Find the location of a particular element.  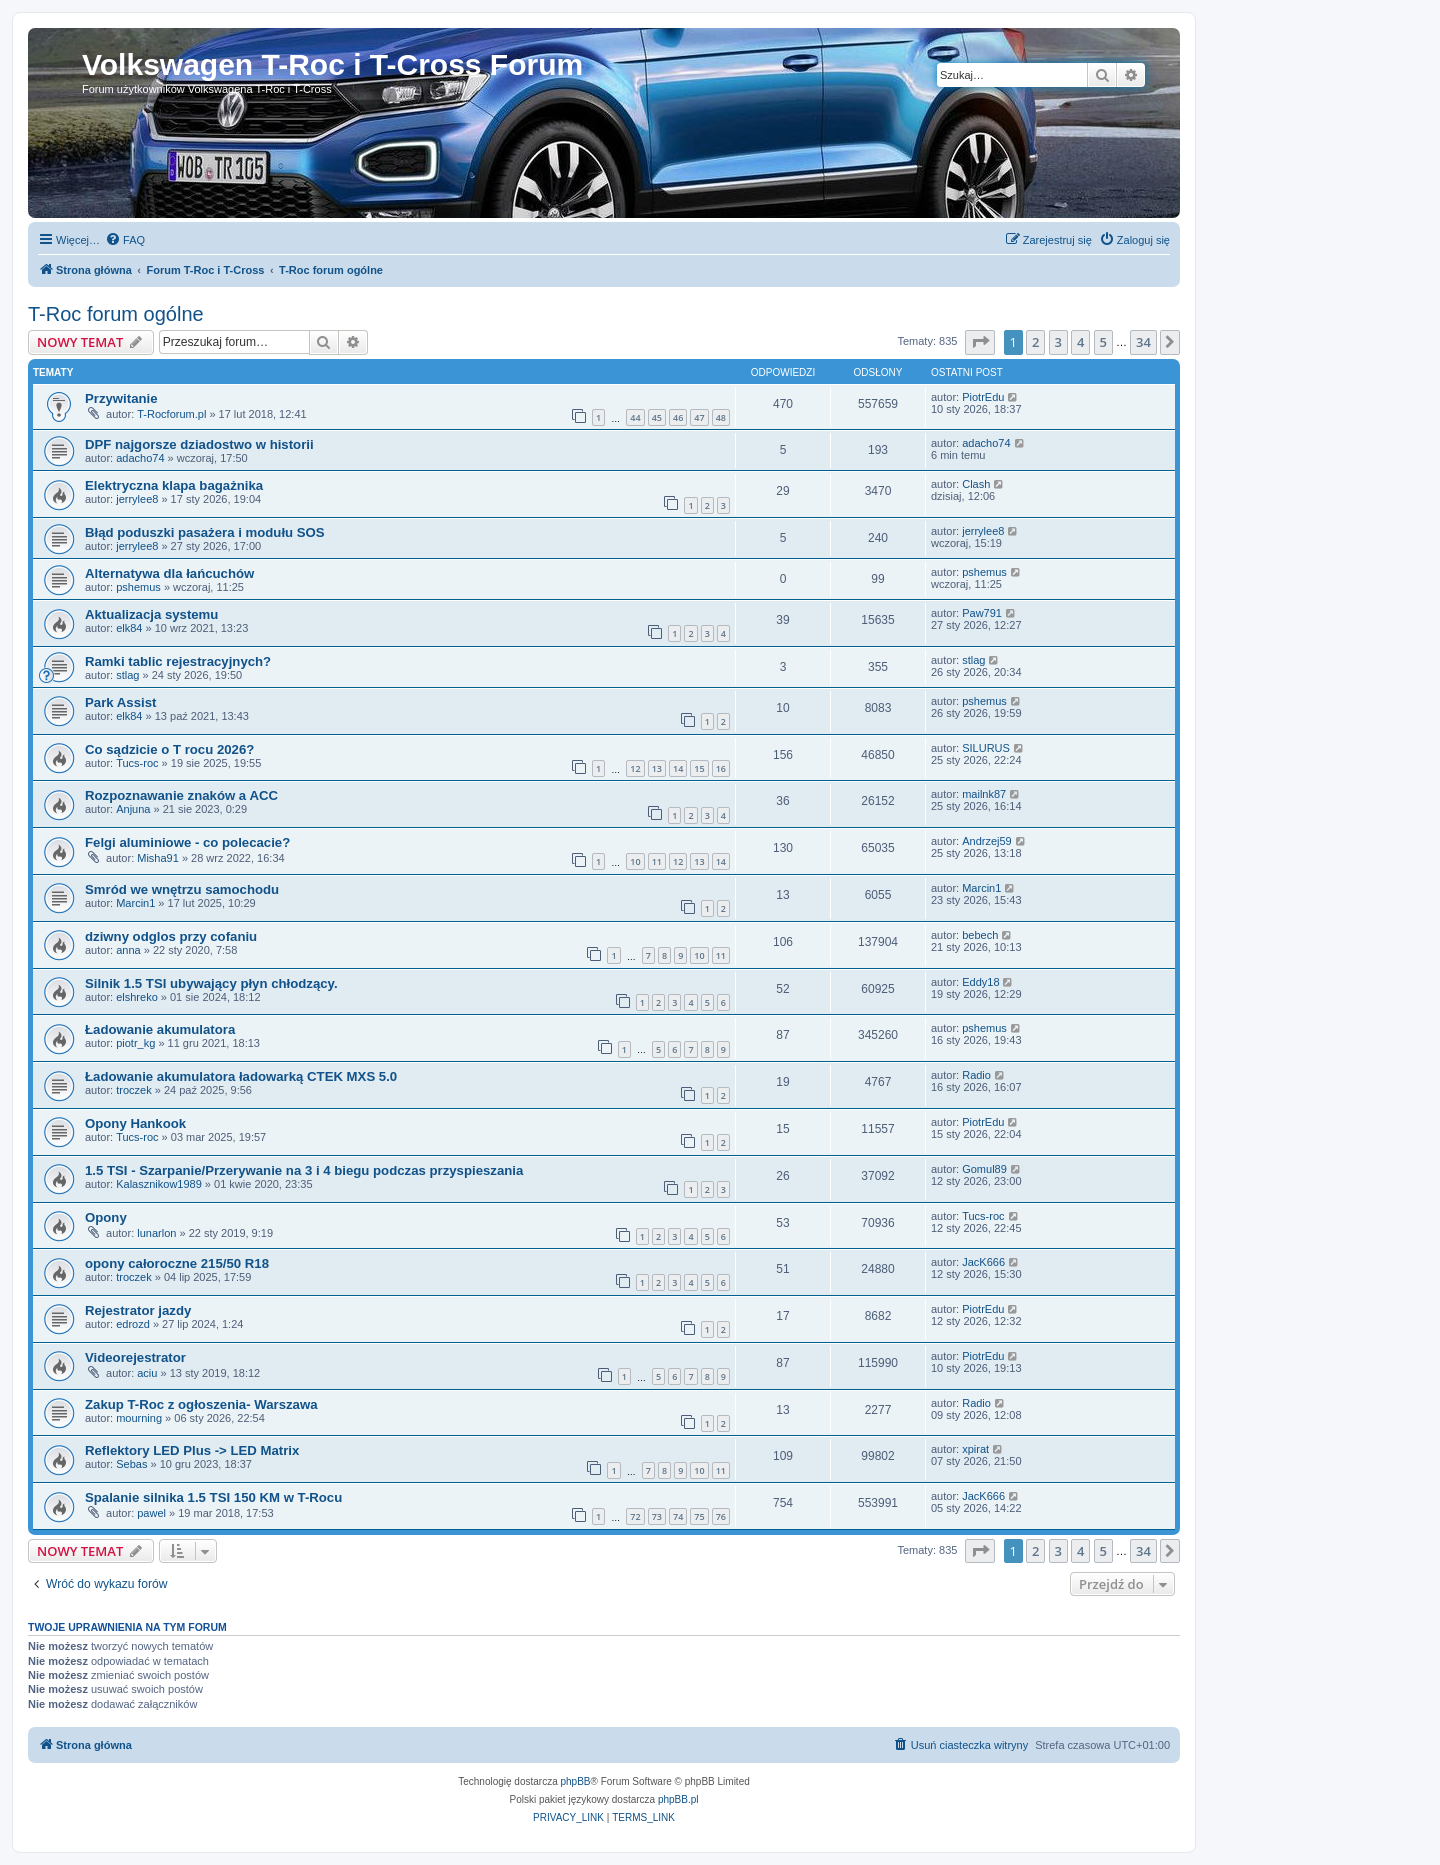

73 is located at coordinates (657, 1516).